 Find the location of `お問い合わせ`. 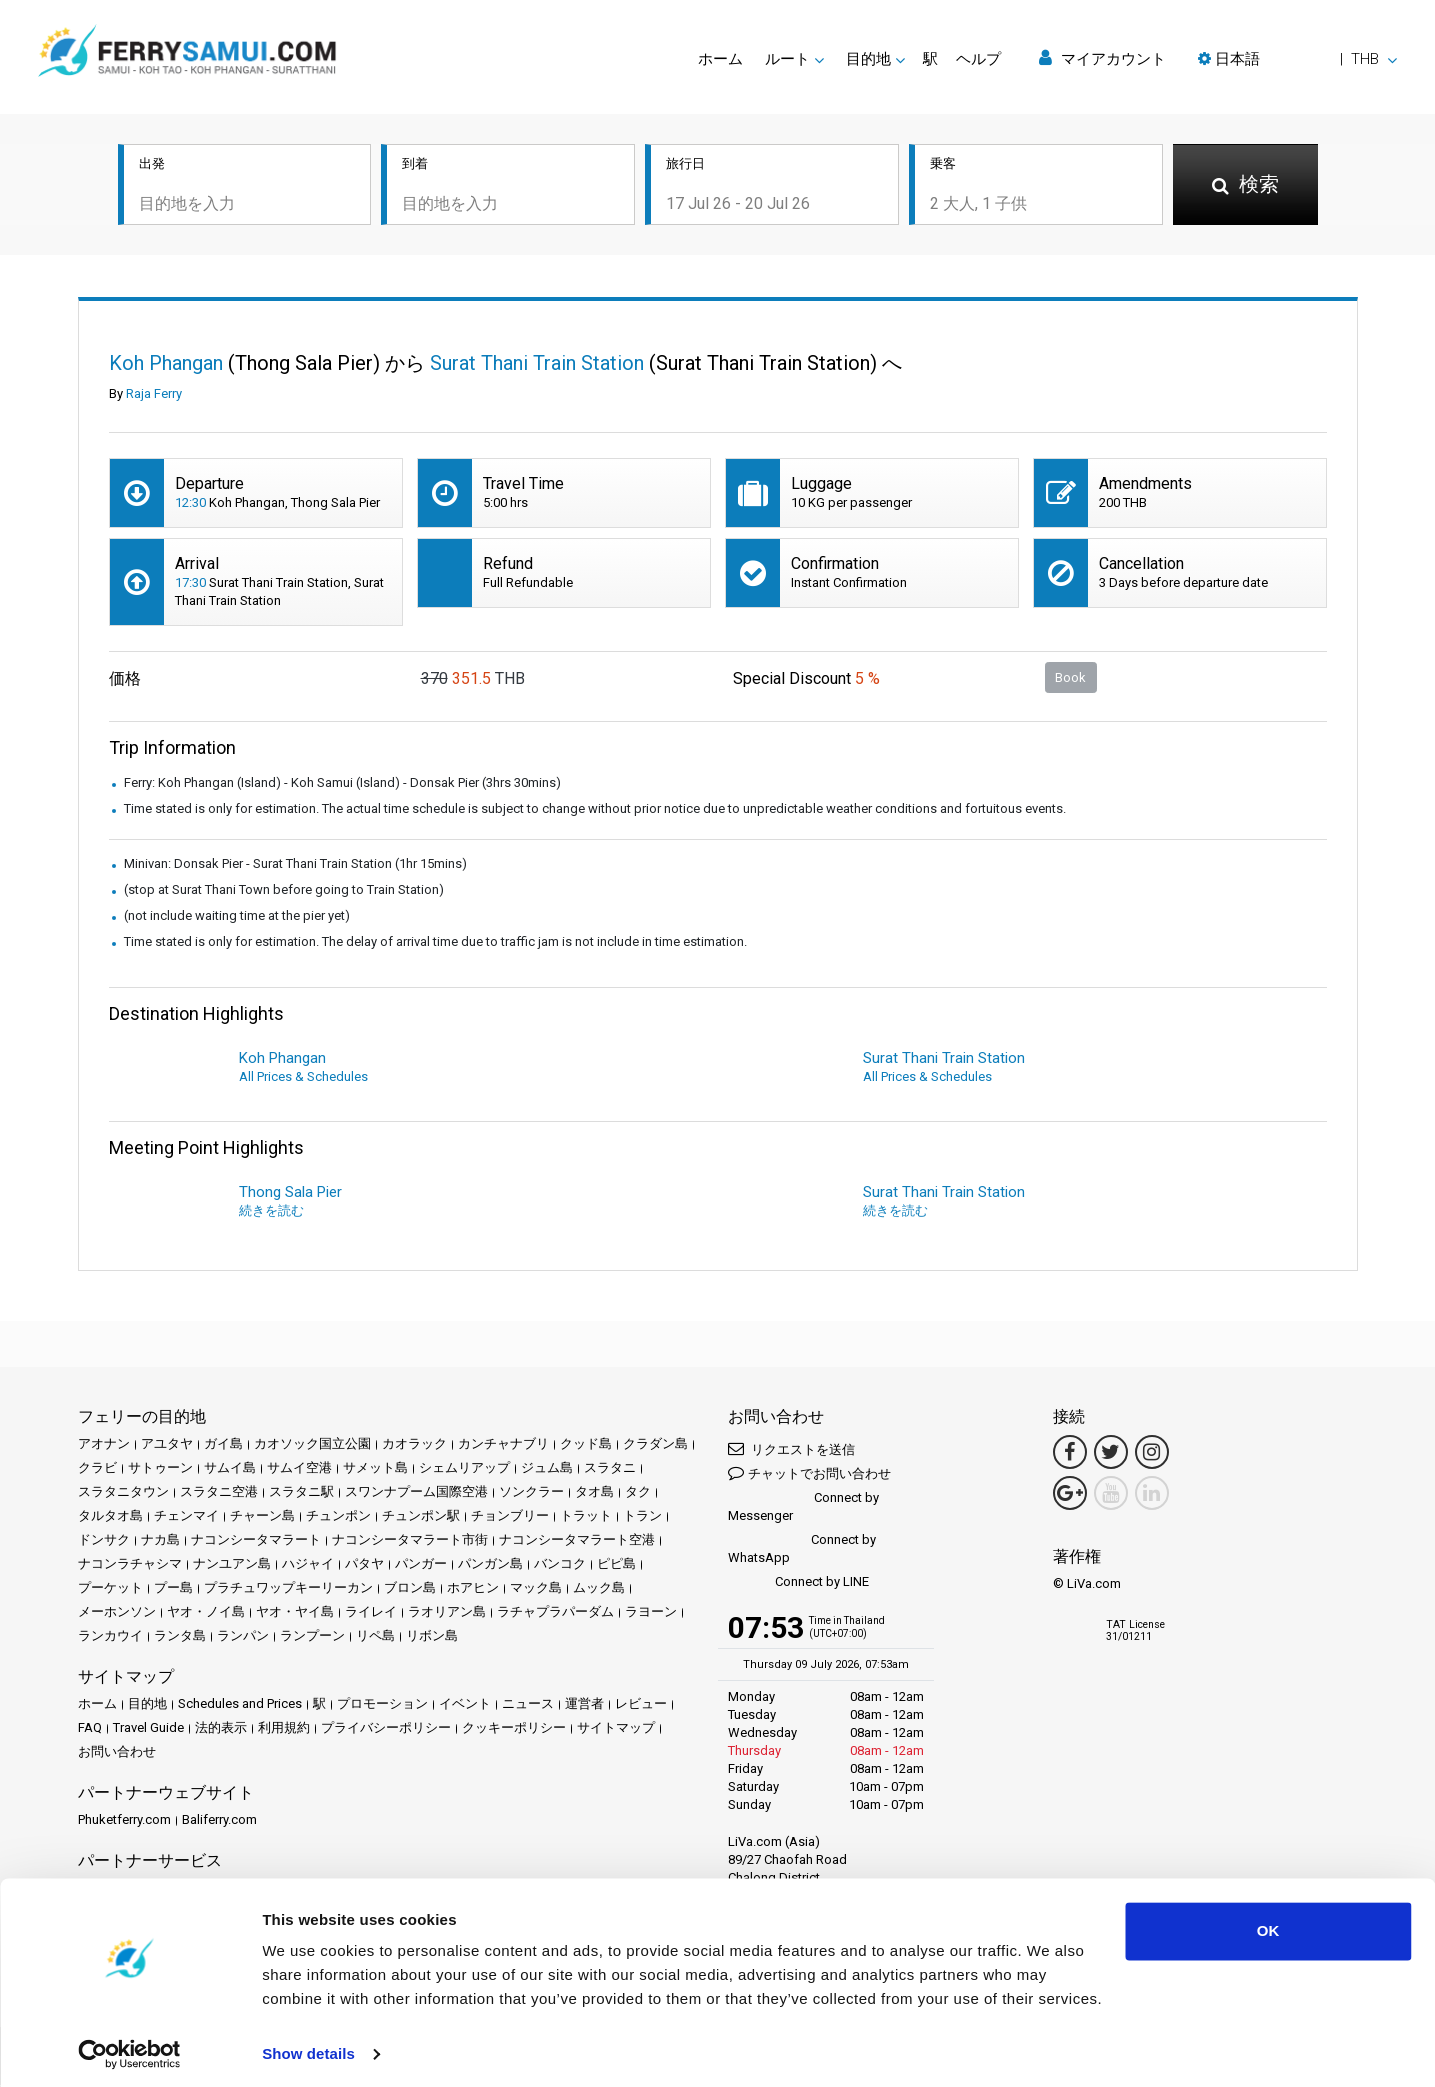

お問い合わせ is located at coordinates (117, 1753).